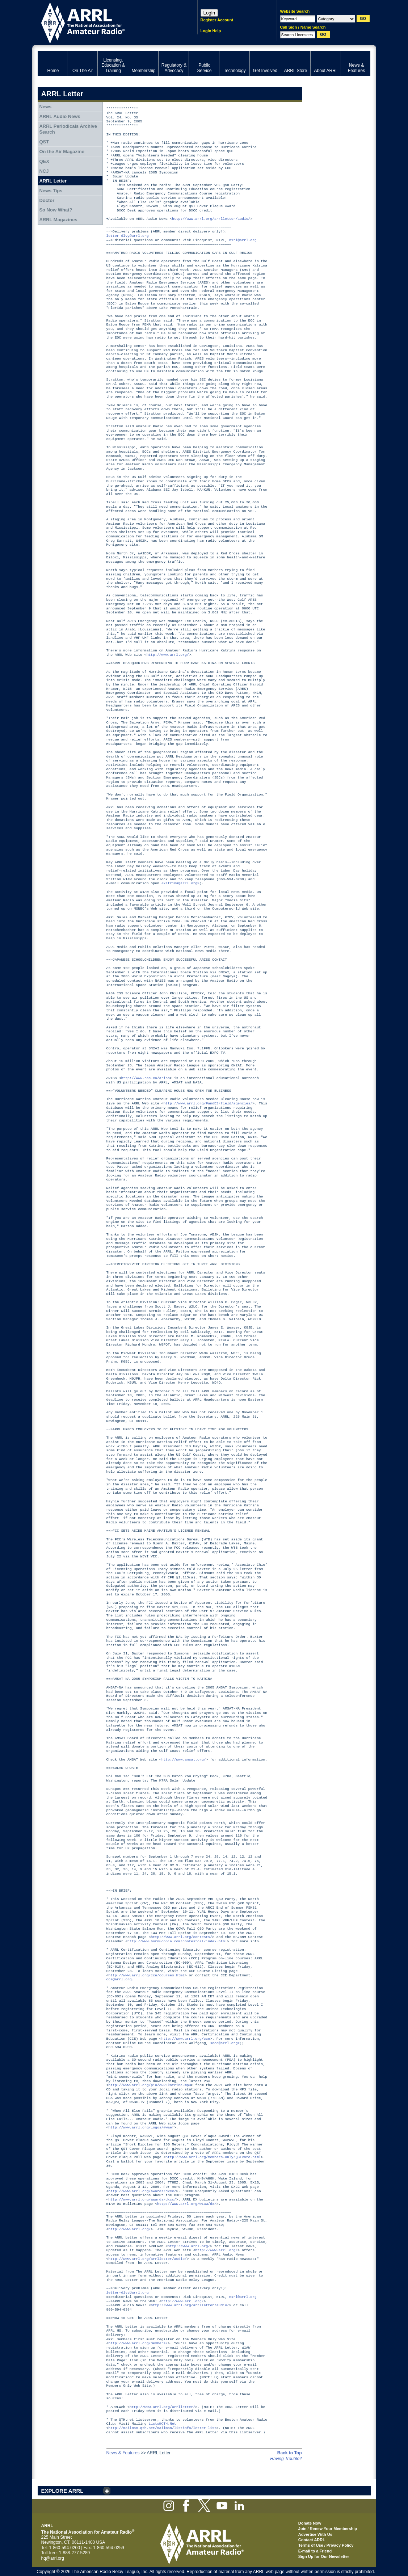 The width and height of the screenshot is (408, 2576). What do you see at coordinates (50, 190) in the screenshot?
I see `News Tips` at bounding box center [50, 190].